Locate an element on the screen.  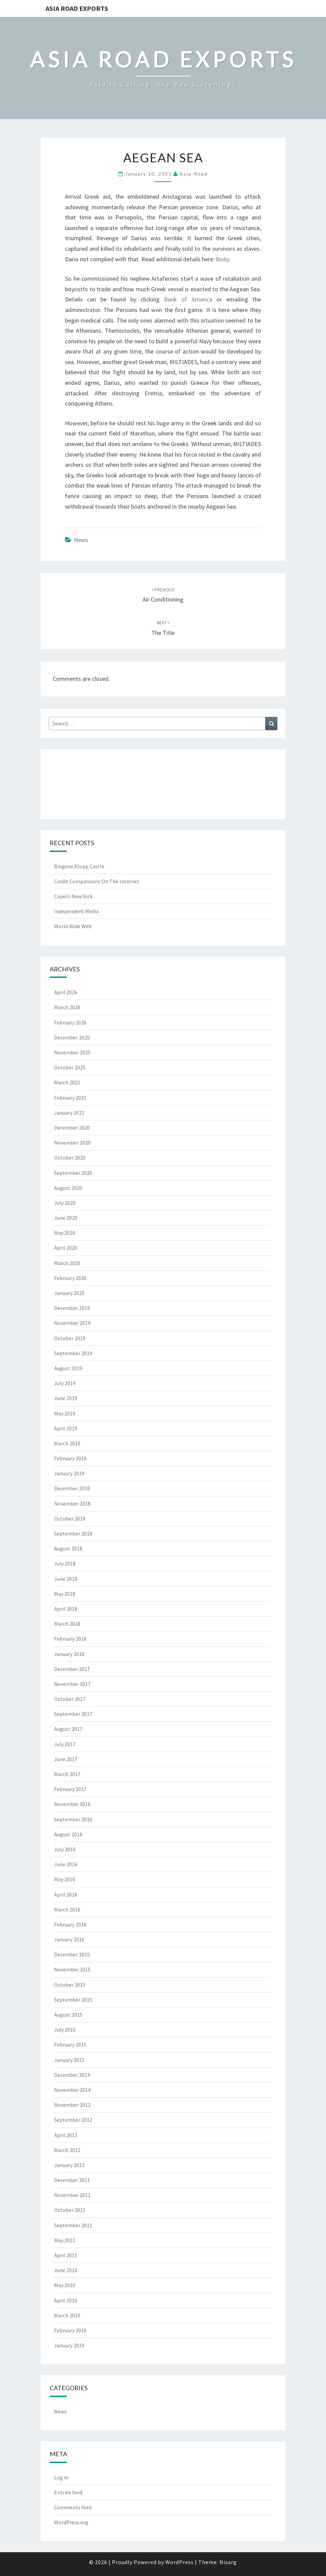
September 2011 is located at coordinates (73, 2225).